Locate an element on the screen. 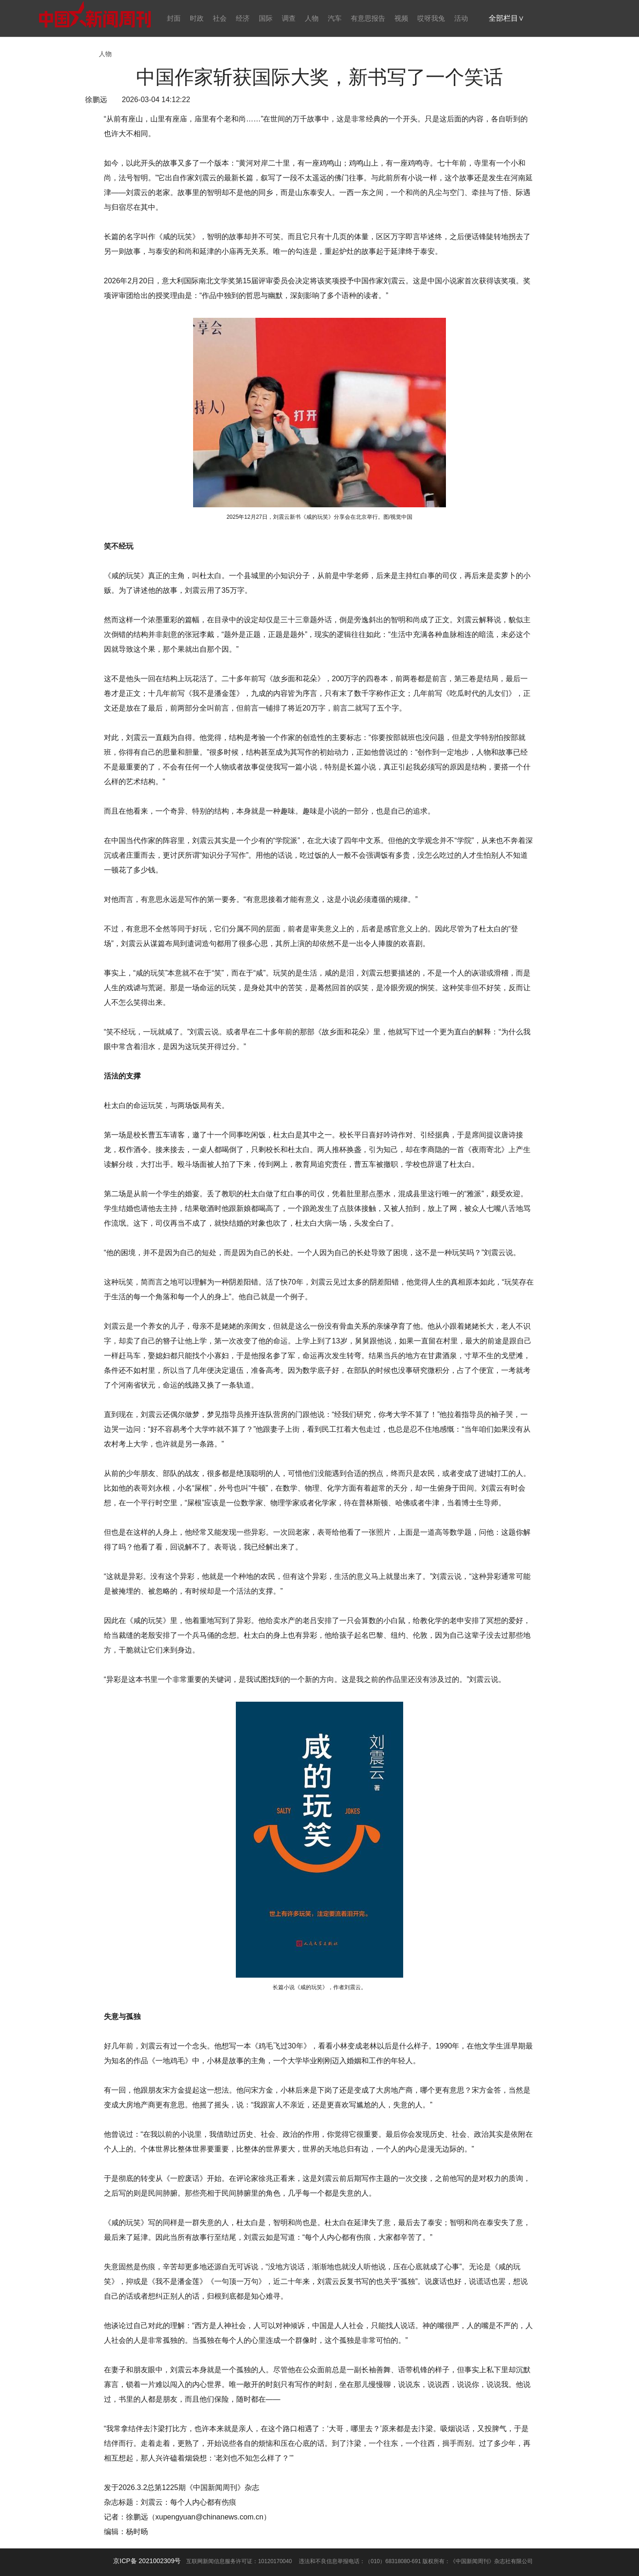  调查 is located at coordinates (289, 18).